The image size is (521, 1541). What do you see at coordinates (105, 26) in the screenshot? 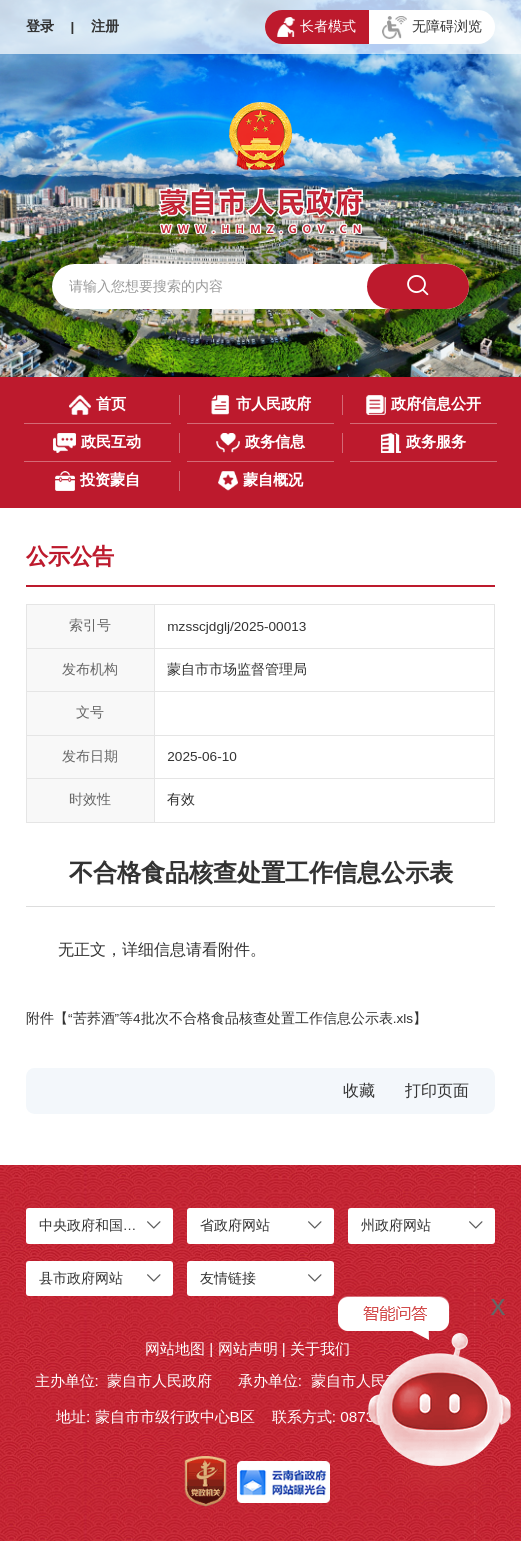
I see `注册` at bounding box center [105, 26].